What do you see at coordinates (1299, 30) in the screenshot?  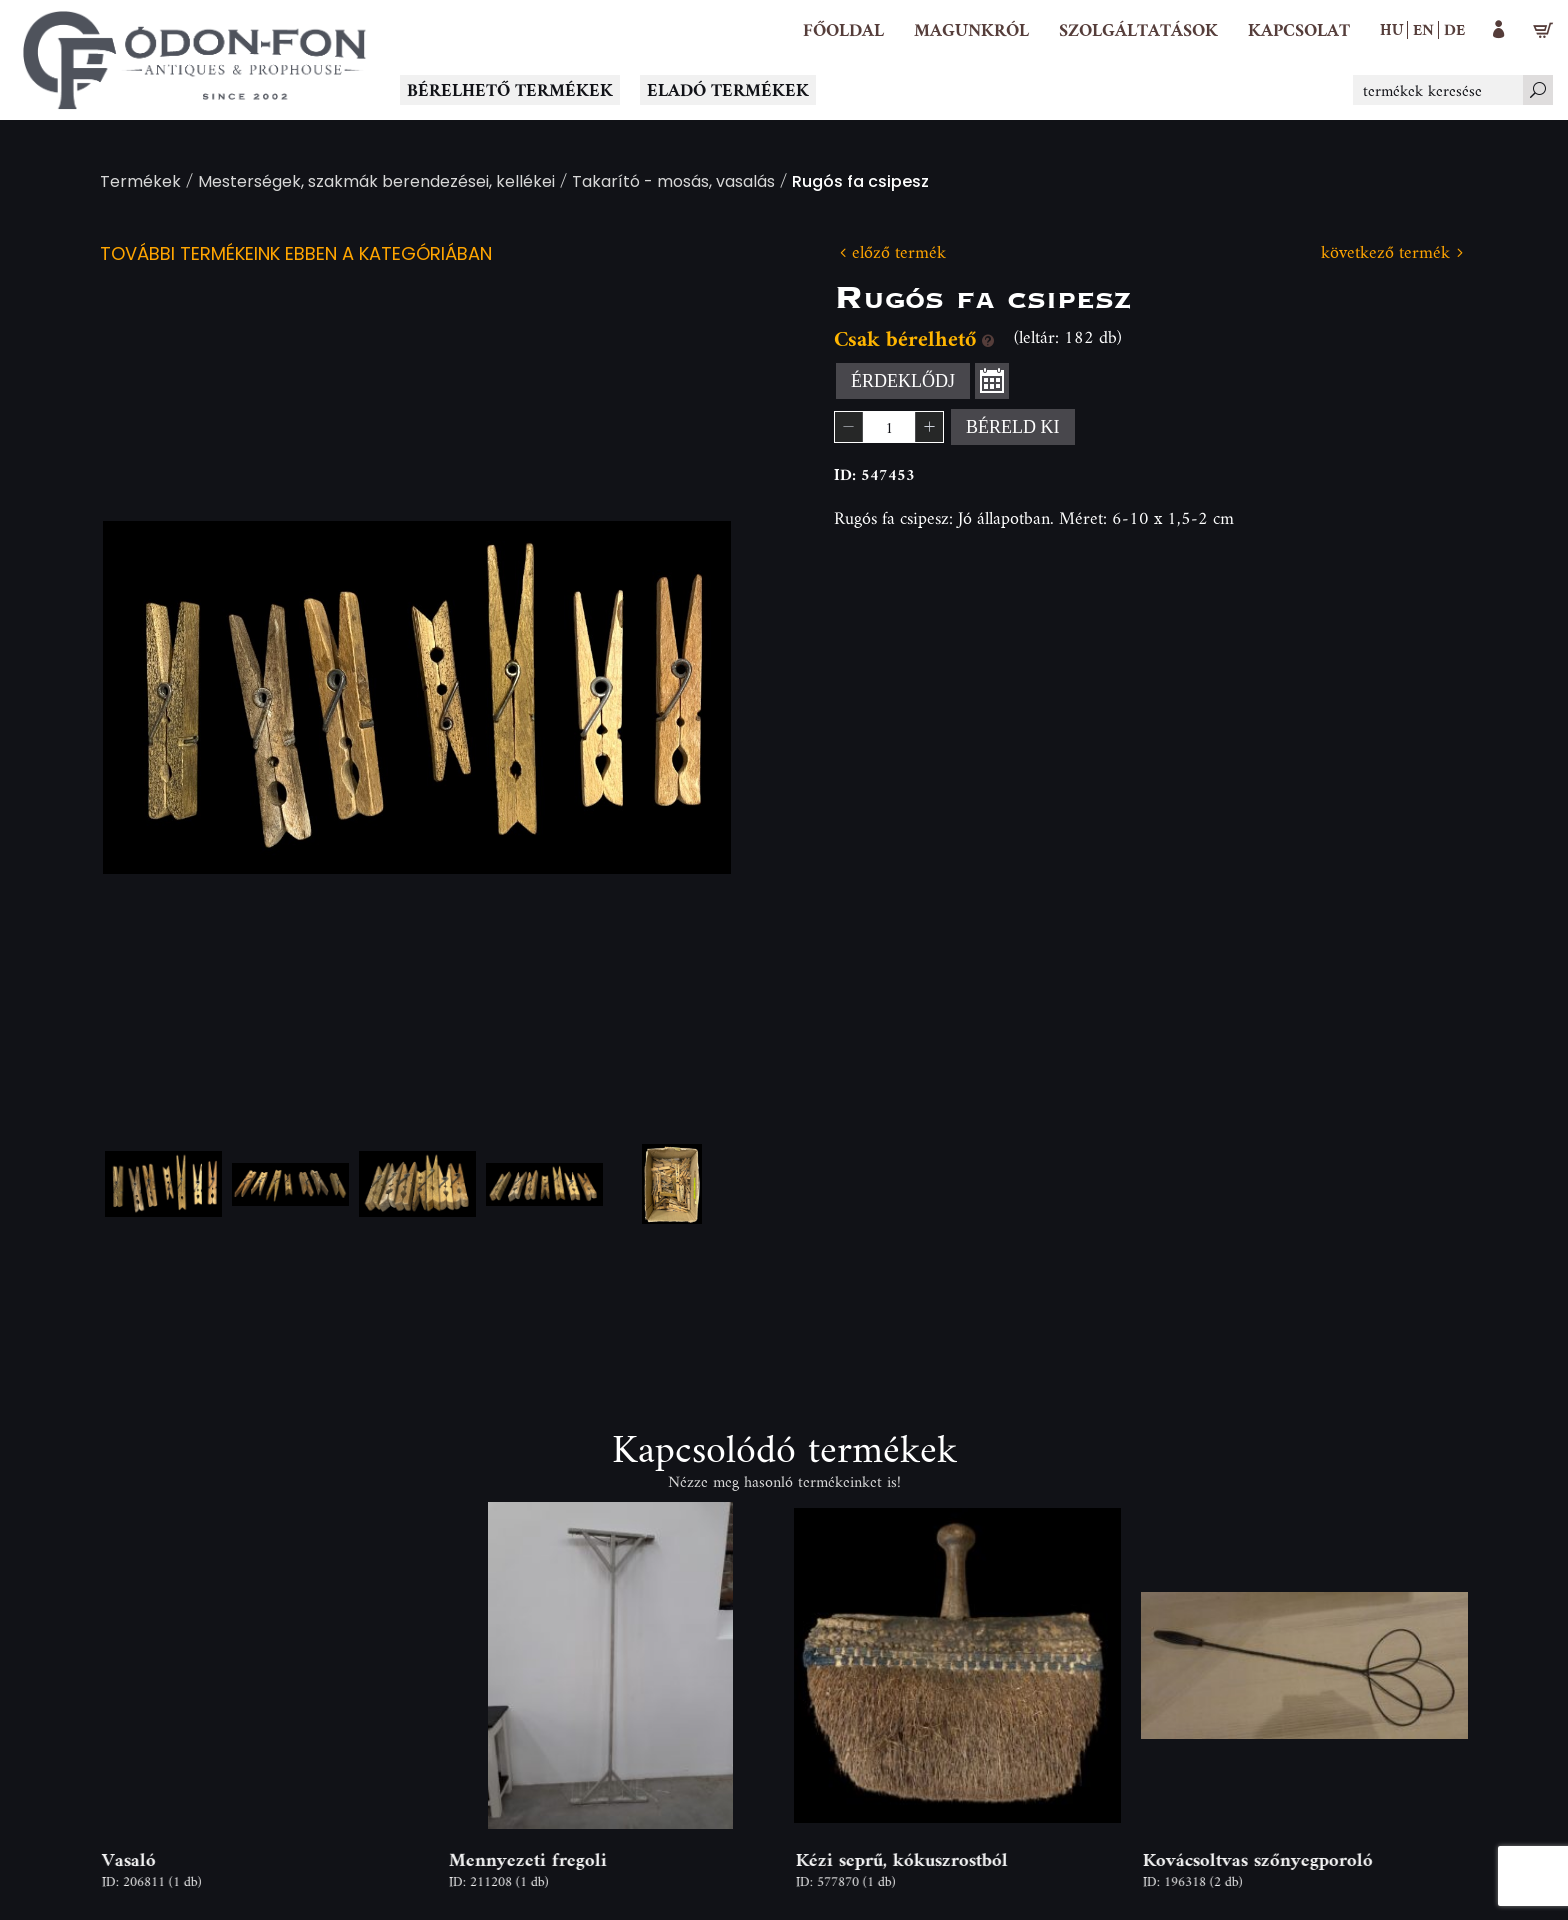 I see `[Kapcsolat]` at bounding box center [1299, 30].